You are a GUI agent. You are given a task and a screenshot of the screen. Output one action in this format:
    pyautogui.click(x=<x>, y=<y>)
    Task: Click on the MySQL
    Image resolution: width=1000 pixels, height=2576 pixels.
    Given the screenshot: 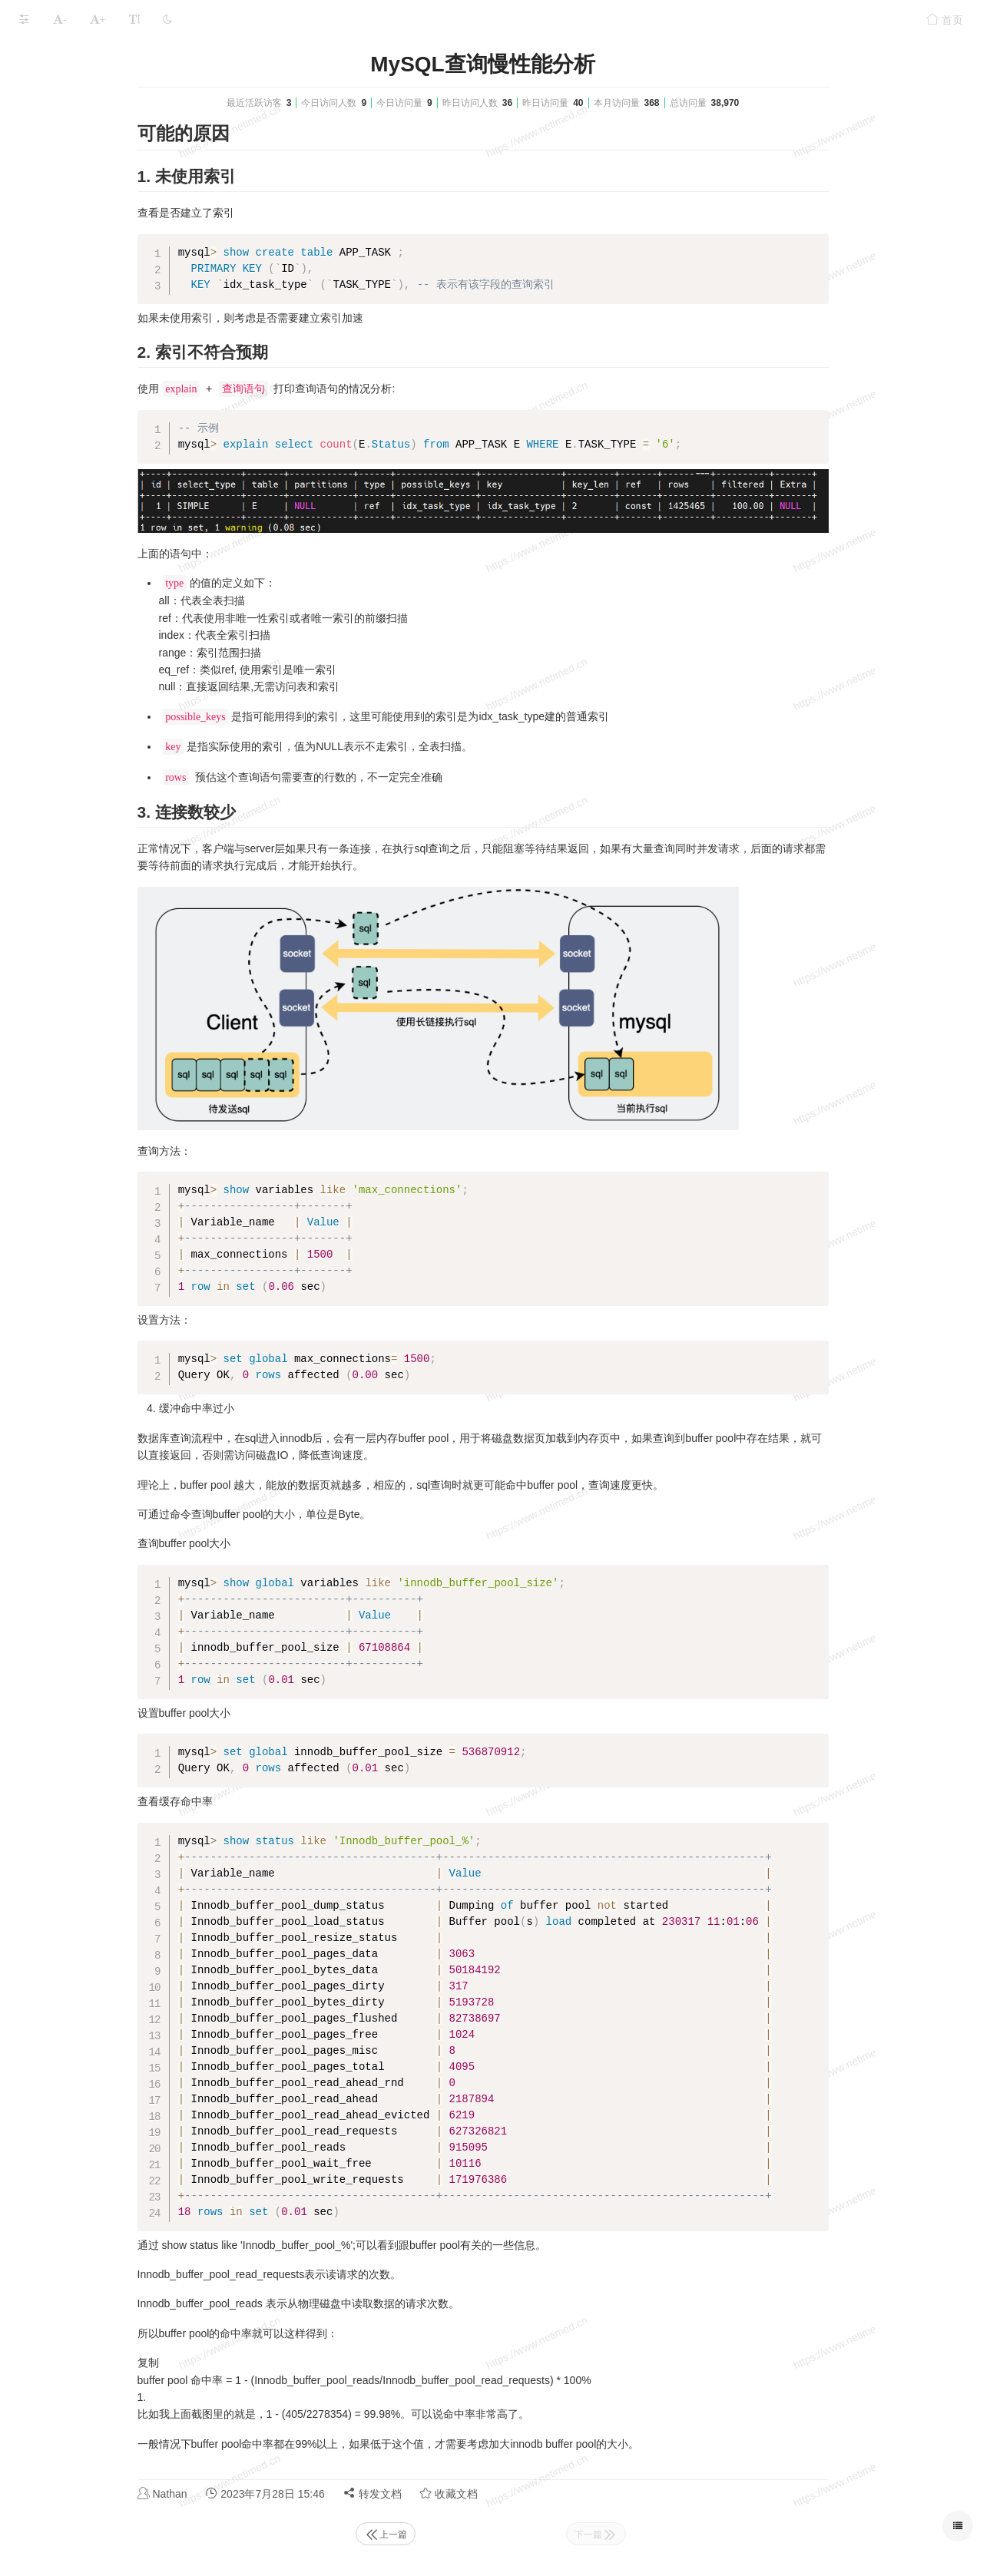 What is the action you would take?
    pyautogui.click(x=119, y=54)
    